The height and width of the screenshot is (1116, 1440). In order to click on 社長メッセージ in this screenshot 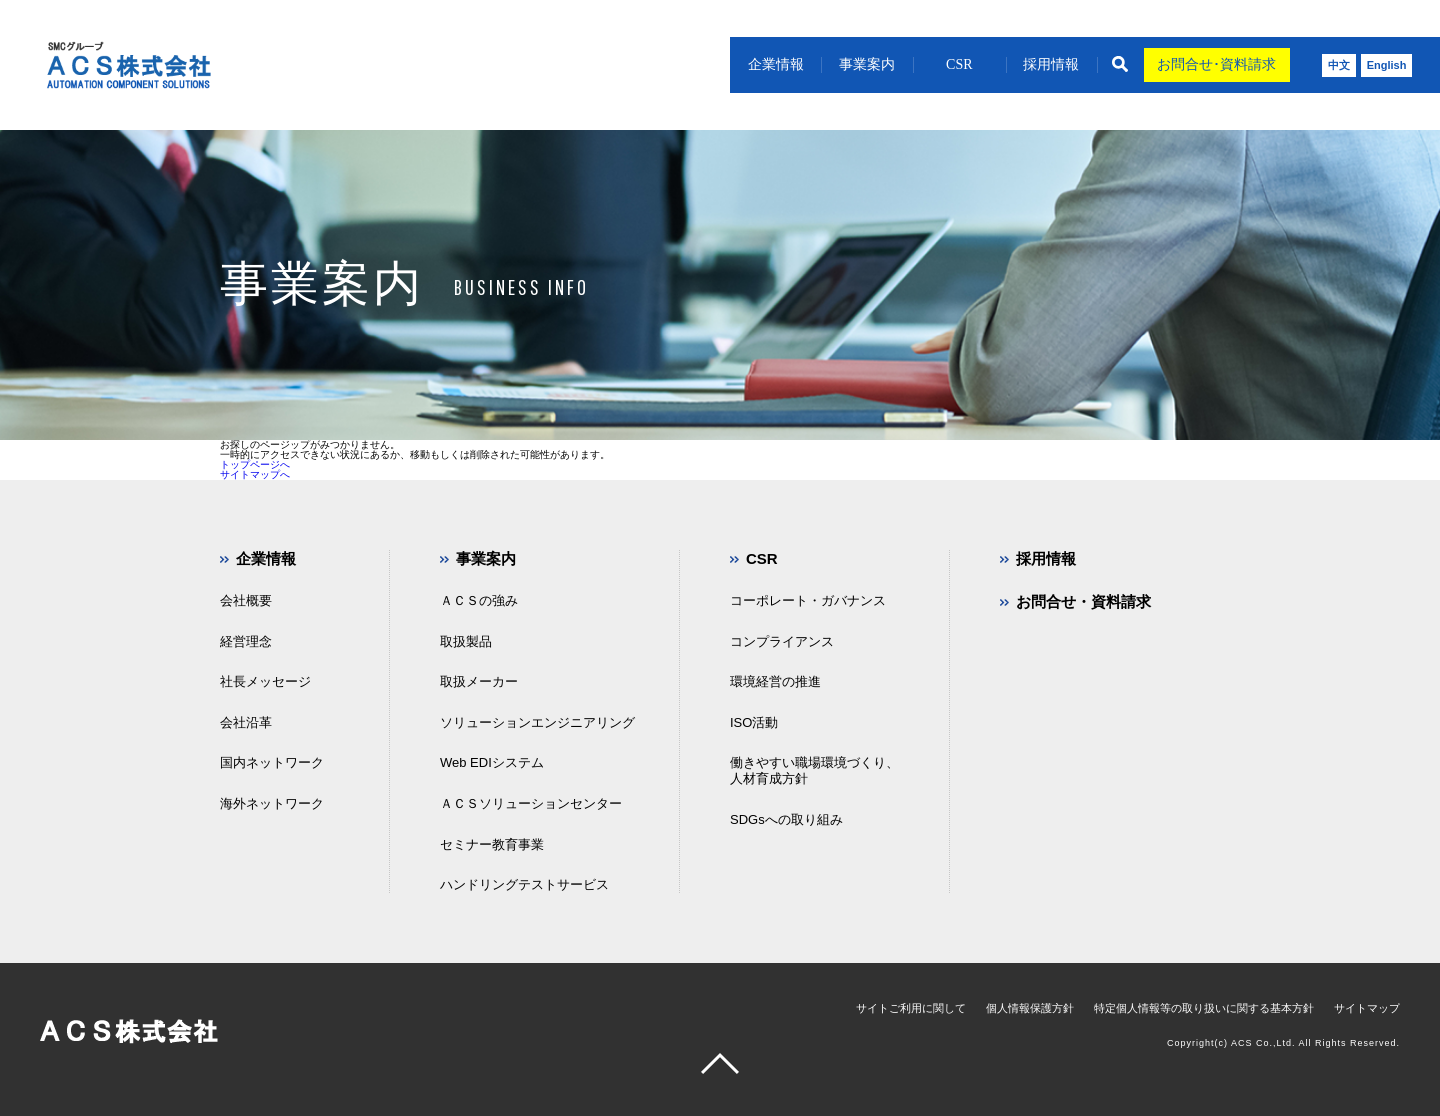, I will do `click(265, 681)`.